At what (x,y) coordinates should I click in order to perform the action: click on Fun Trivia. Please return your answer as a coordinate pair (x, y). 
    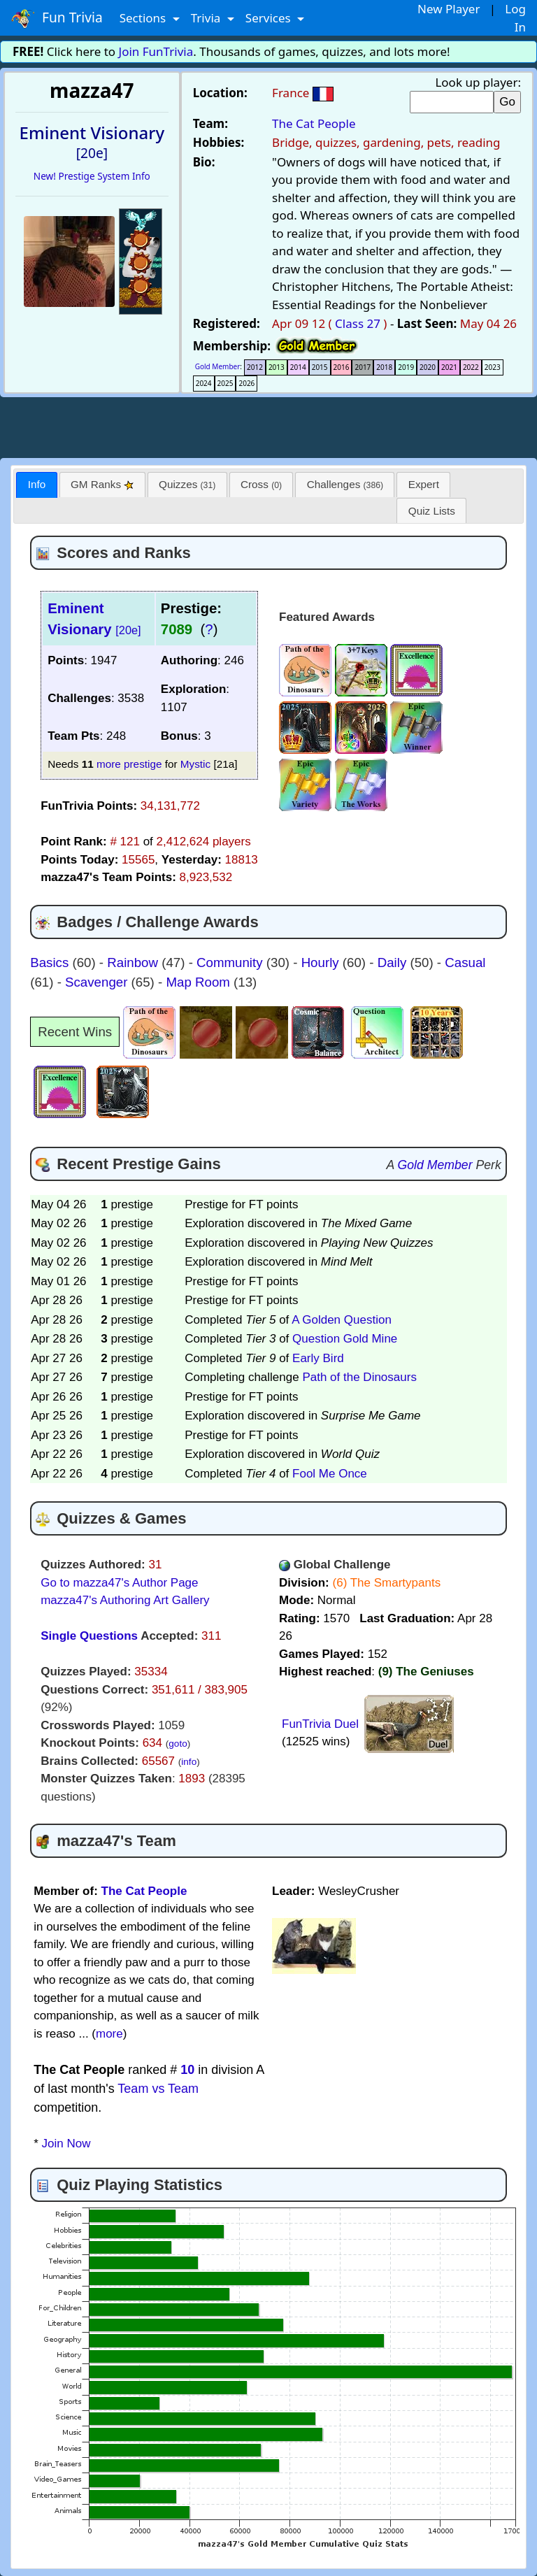
    Looking at the image, I should click on (57, 18).